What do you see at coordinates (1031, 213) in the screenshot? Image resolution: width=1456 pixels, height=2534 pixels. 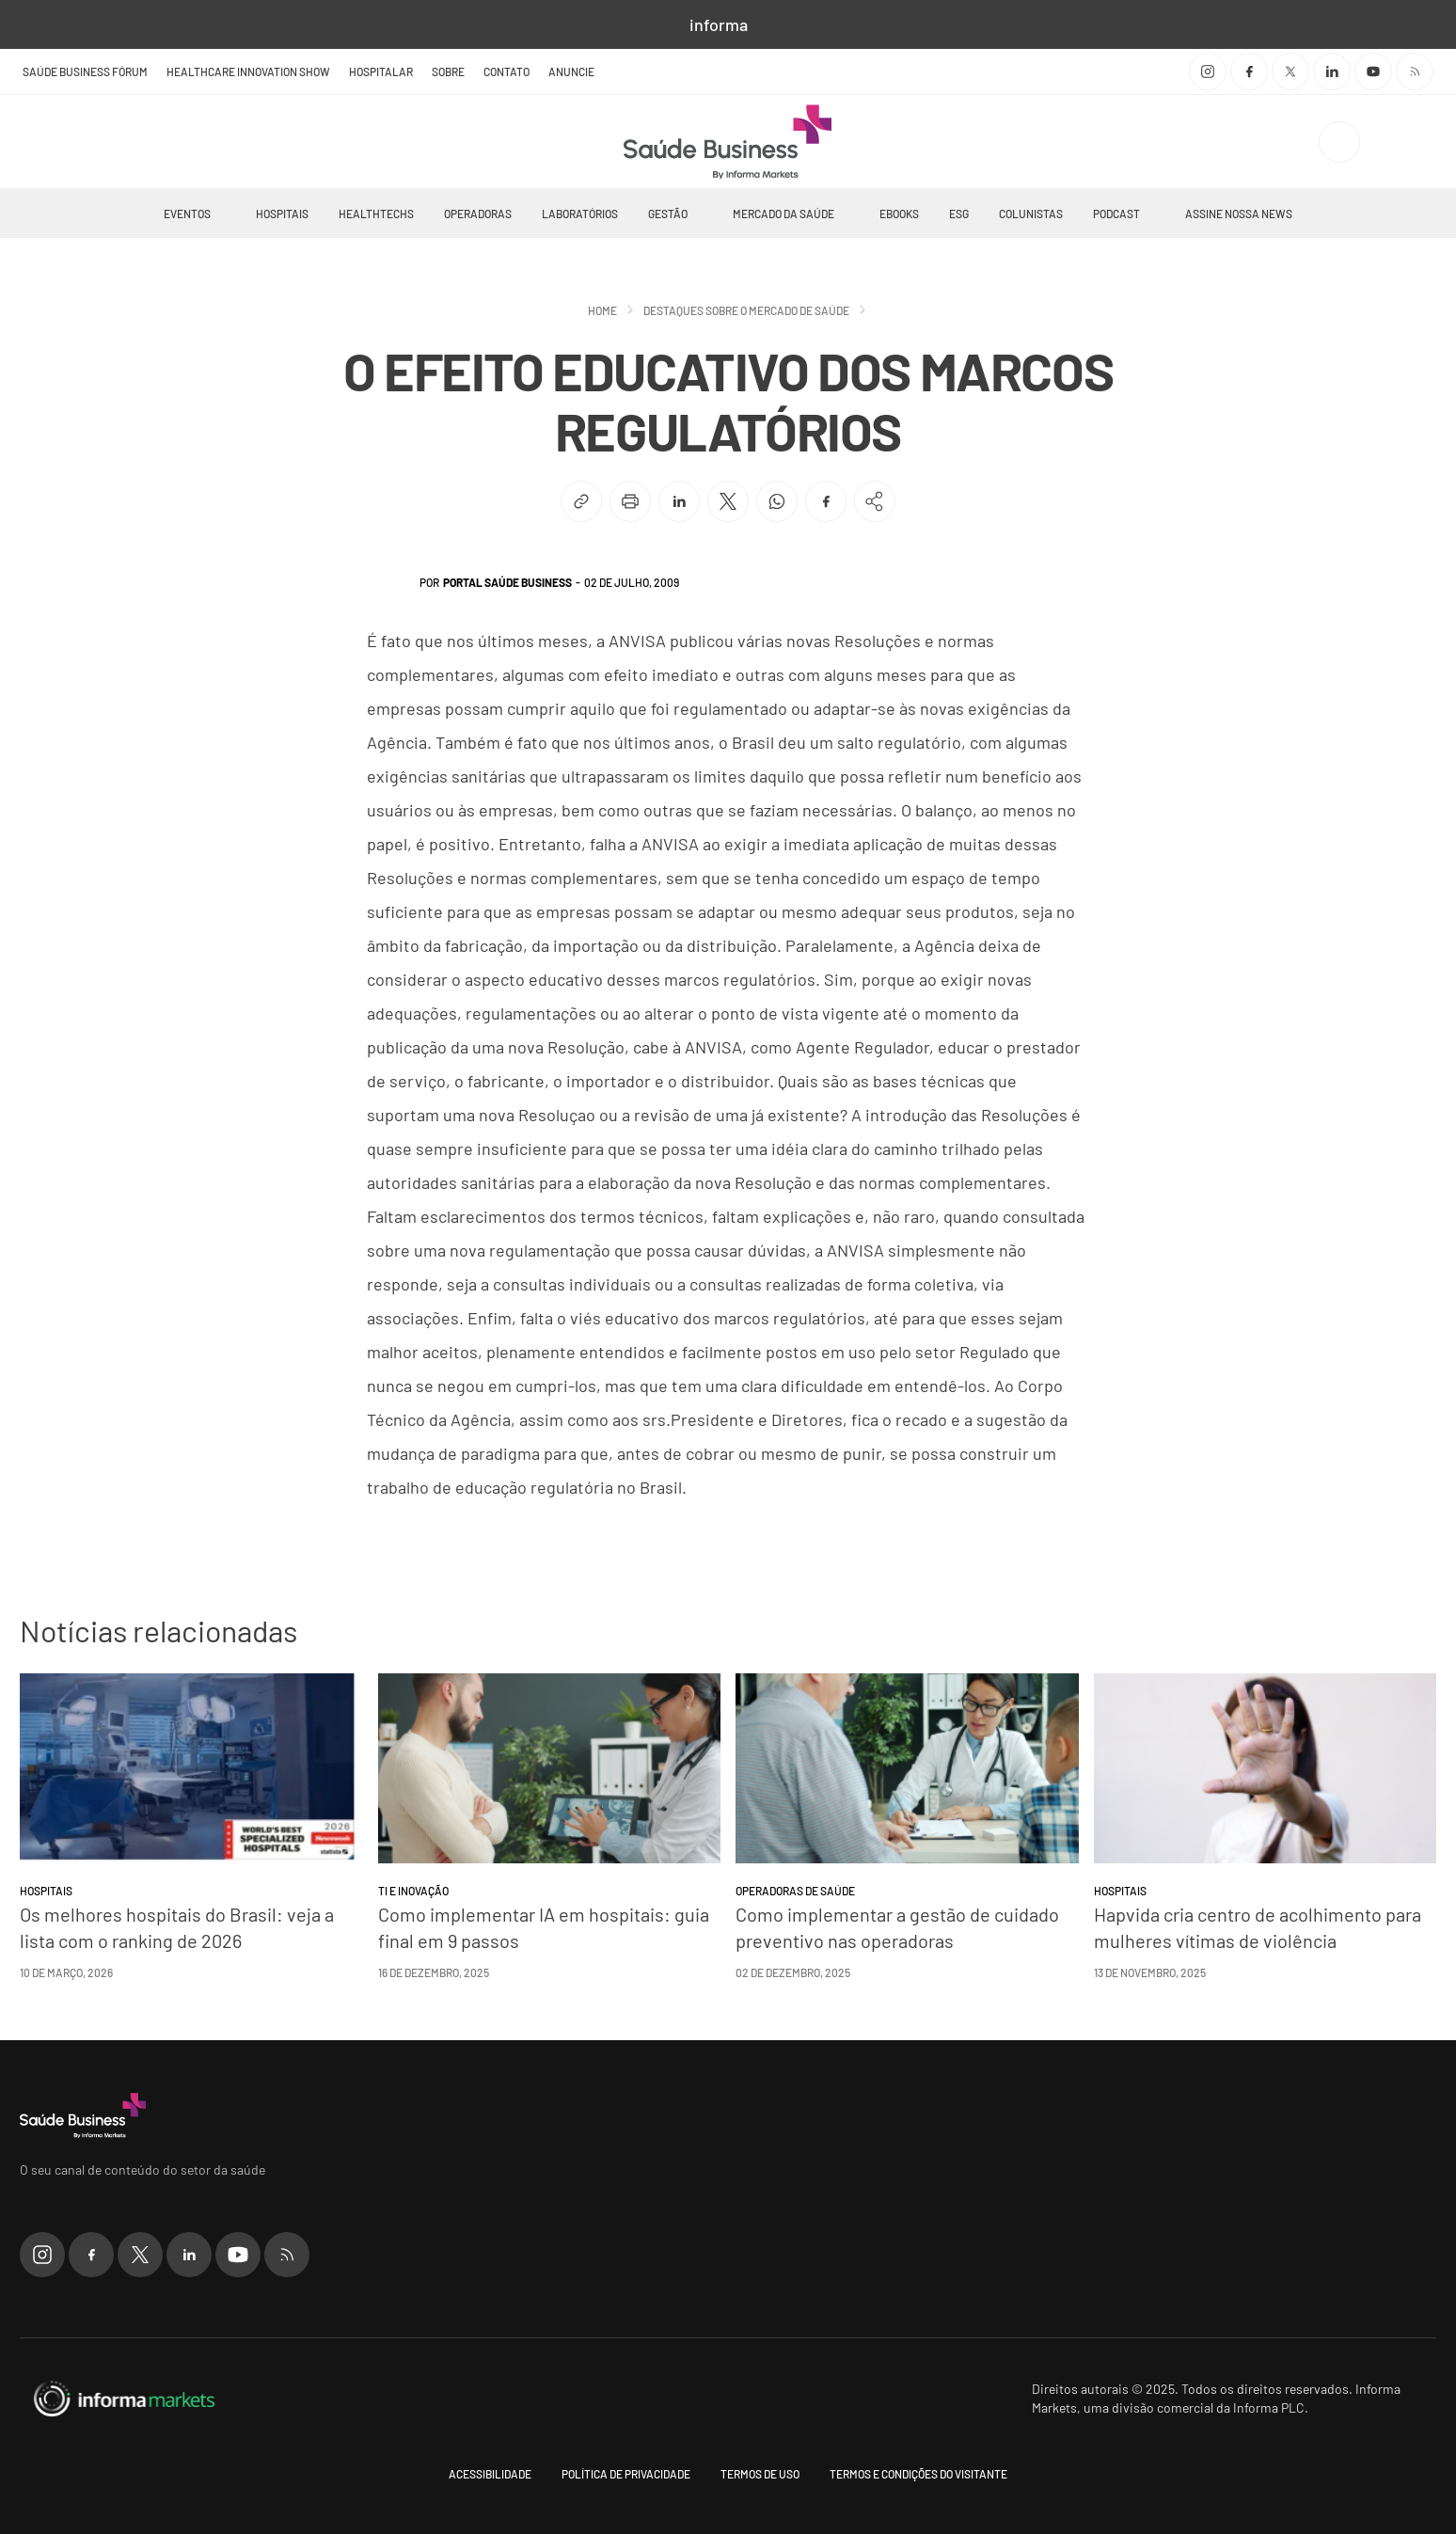 I see `Colunistas` at bounding box center [1031, 213].